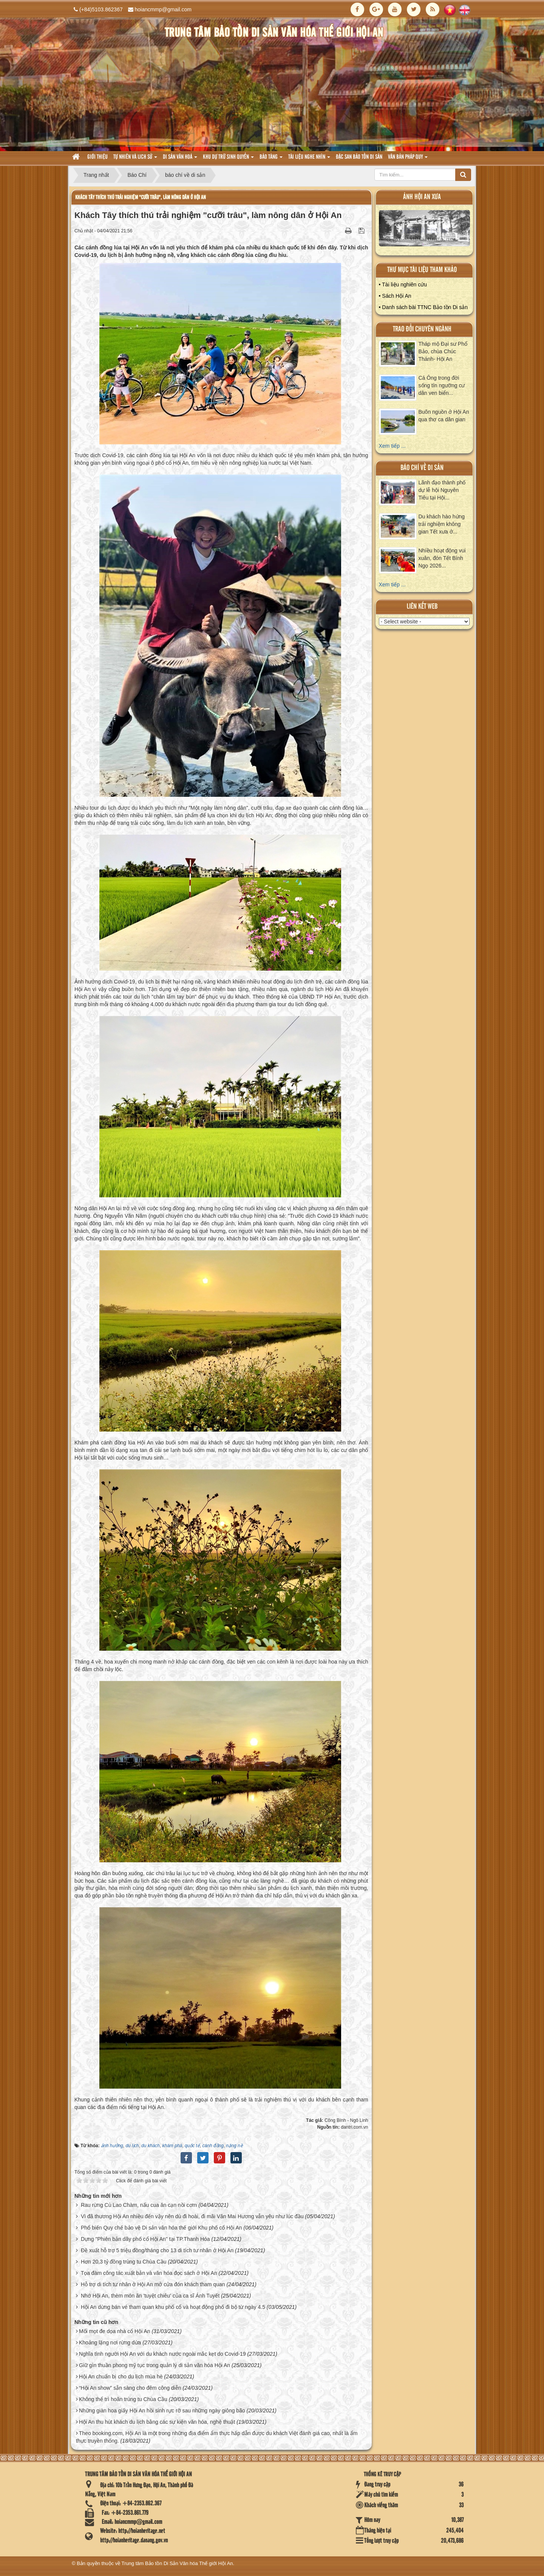  What do you see at coordinates (442, 524) in the screenshot?
I see `Du khách hào hứng trải nghiệm không gian Tết xưa ở...` at bounding box center [442, 524].